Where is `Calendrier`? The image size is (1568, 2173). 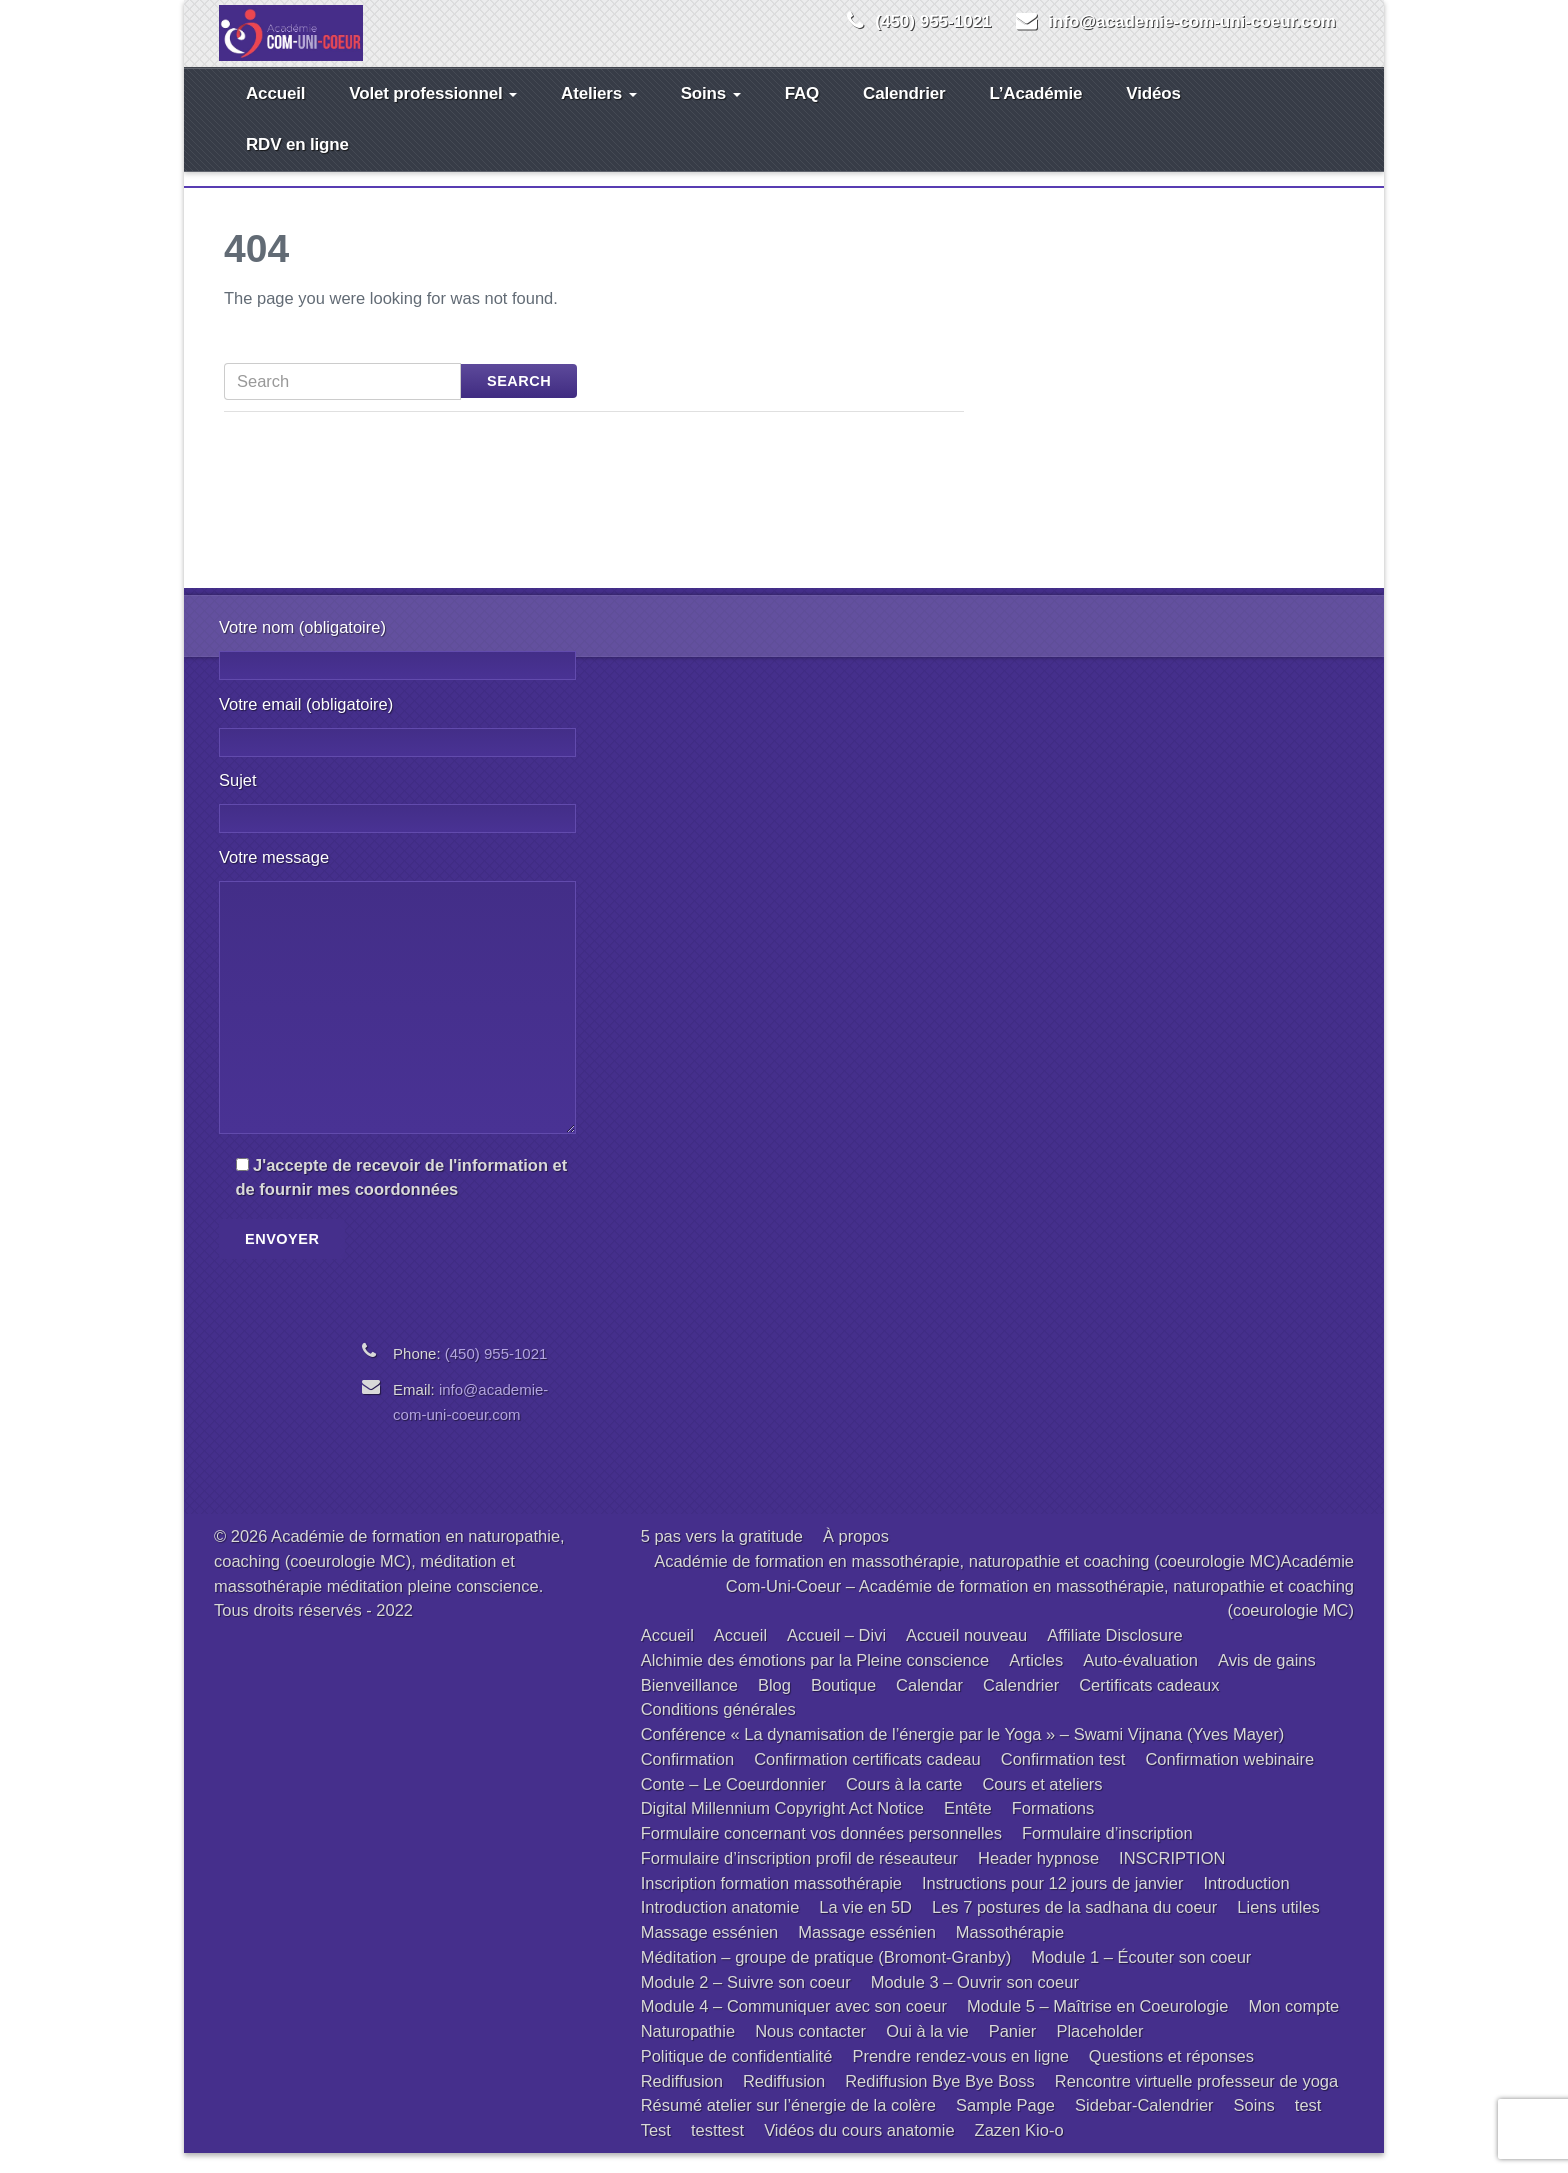
Calendrier is located at coordinates (904, 113).